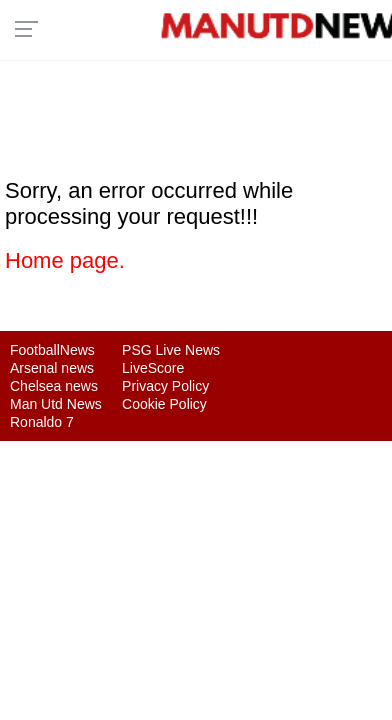  Describe the element at coordinates (171, 350) in the screenshot. I see `PSG Live News` at that location.